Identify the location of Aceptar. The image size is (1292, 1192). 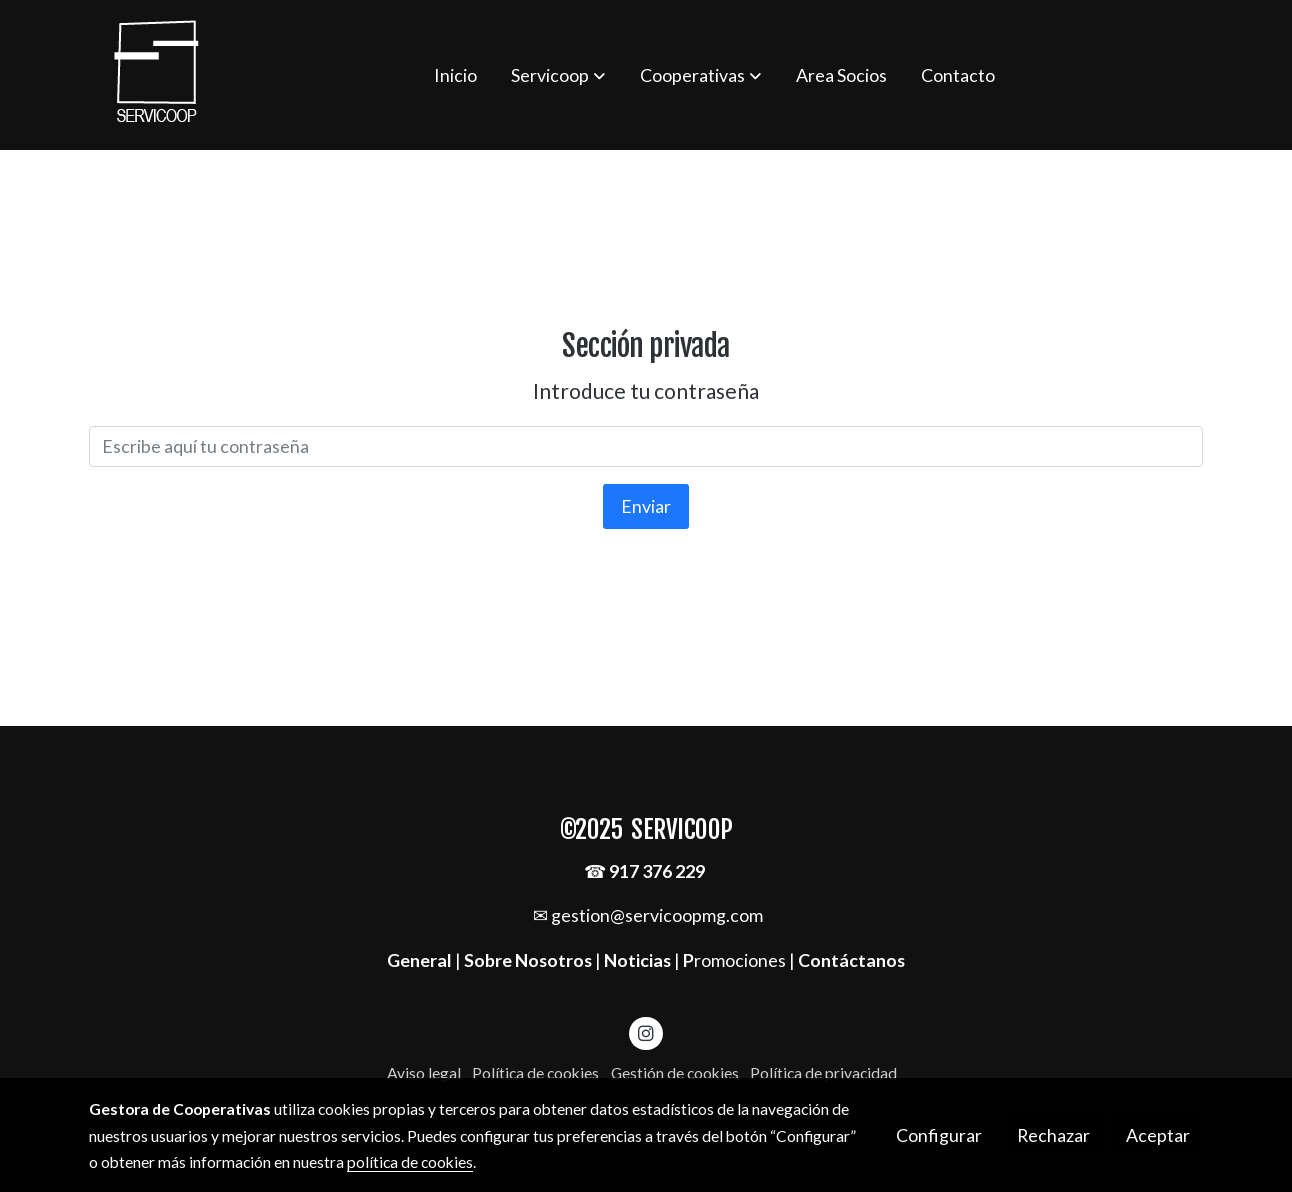
(1158, 1135).